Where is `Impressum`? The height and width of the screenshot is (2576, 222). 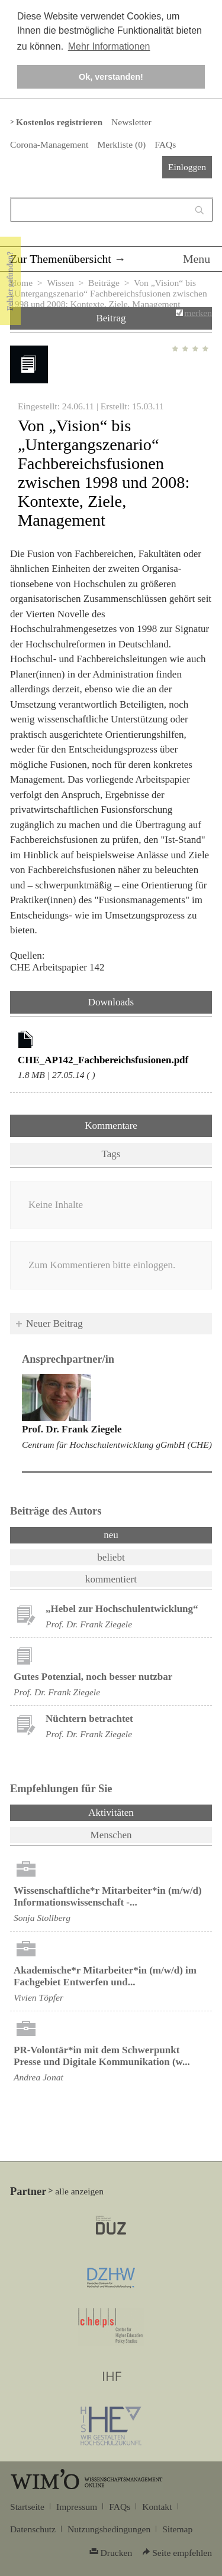
Impressum is located at coordinates (76, 2507).